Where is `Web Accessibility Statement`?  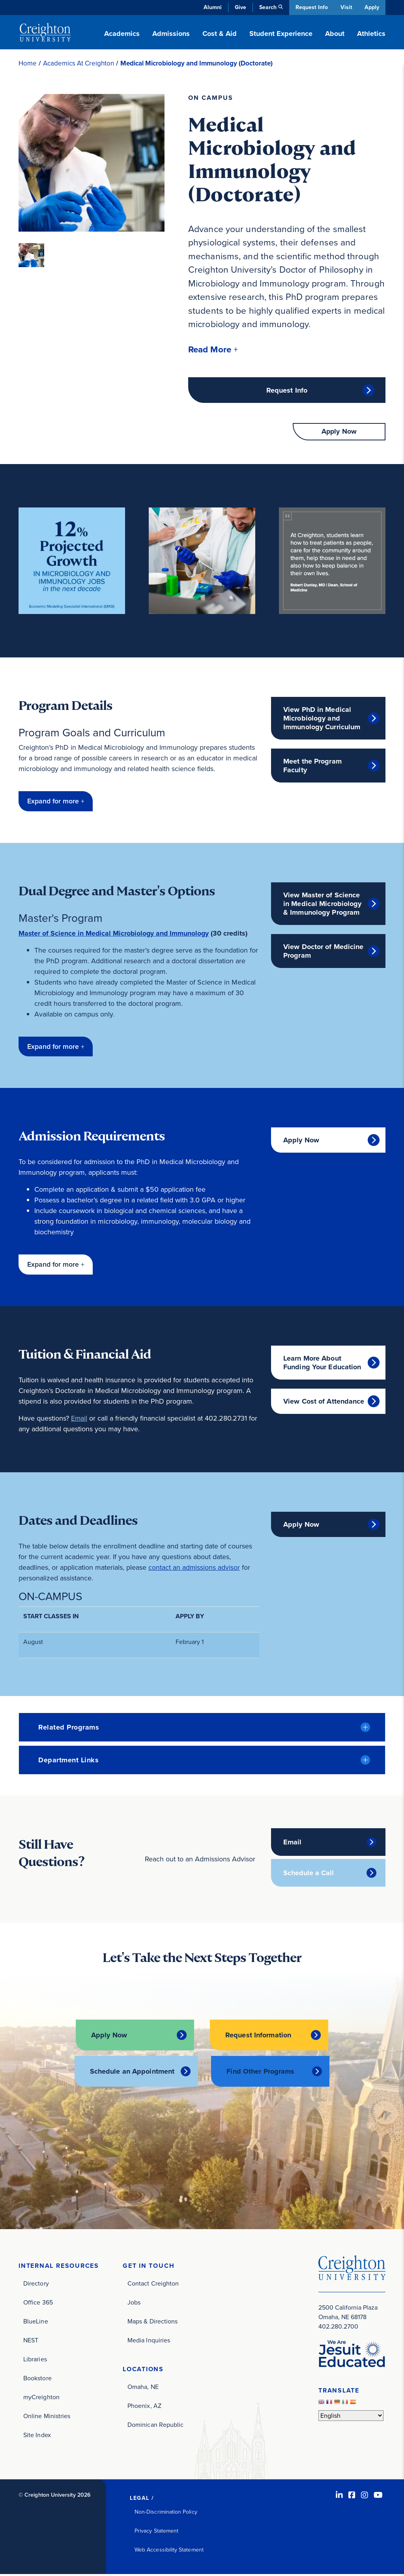
Web Accessibility Statement is located at coordinates (169, 2551).